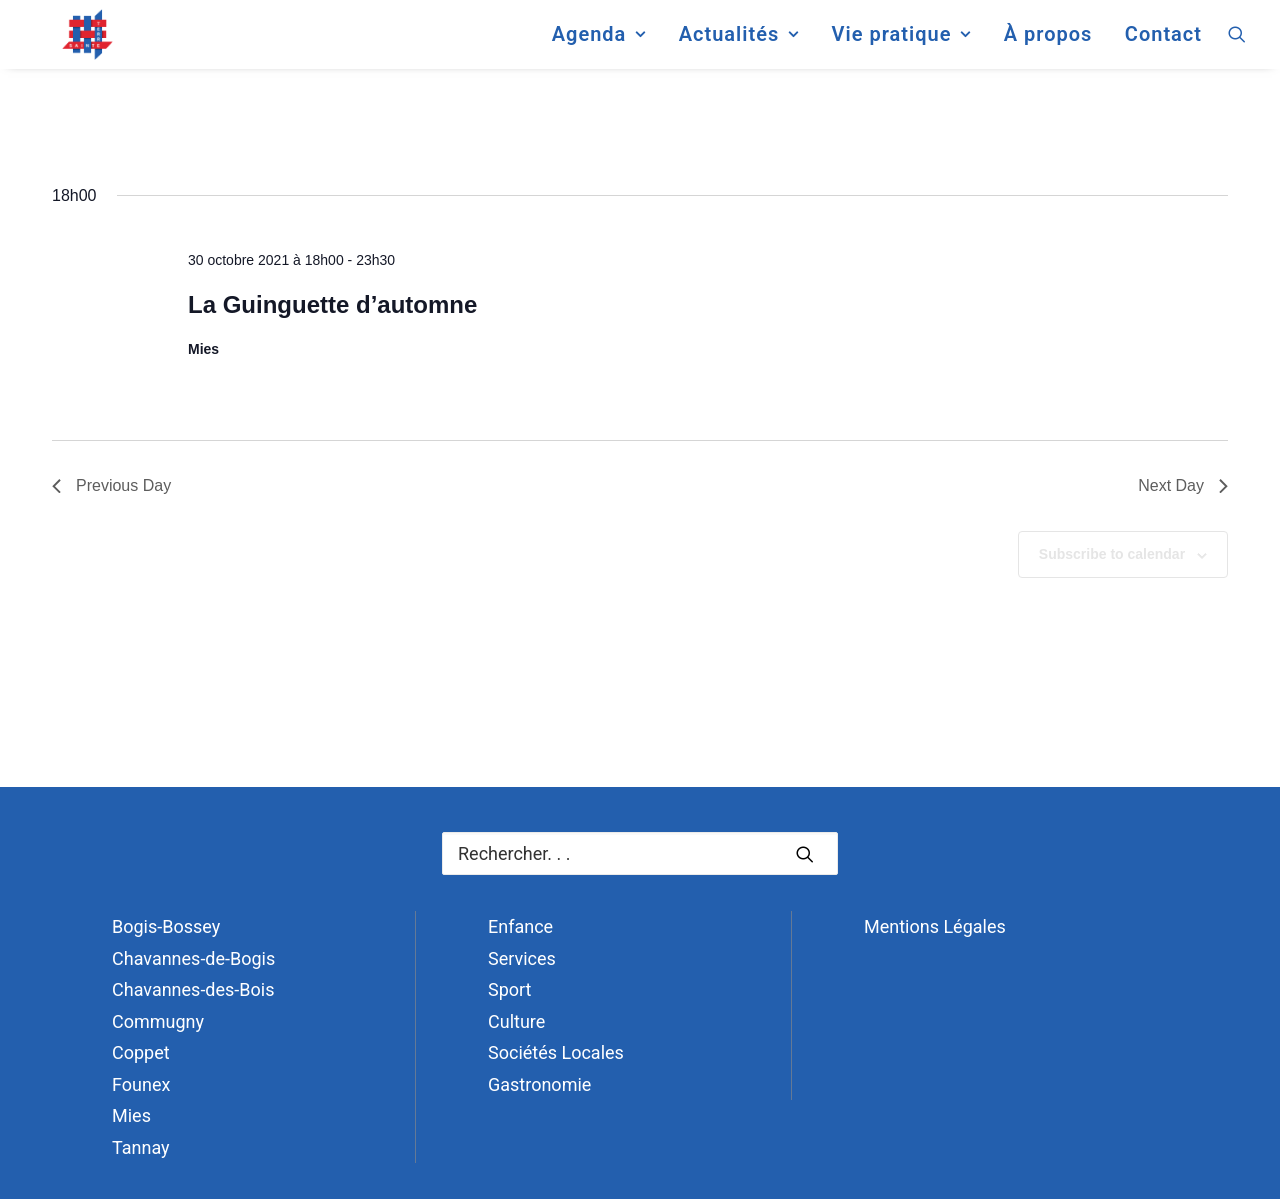 This screenshot has width=1280, height=1199. I want to click on Vie pratique [button], so click(901, 44).